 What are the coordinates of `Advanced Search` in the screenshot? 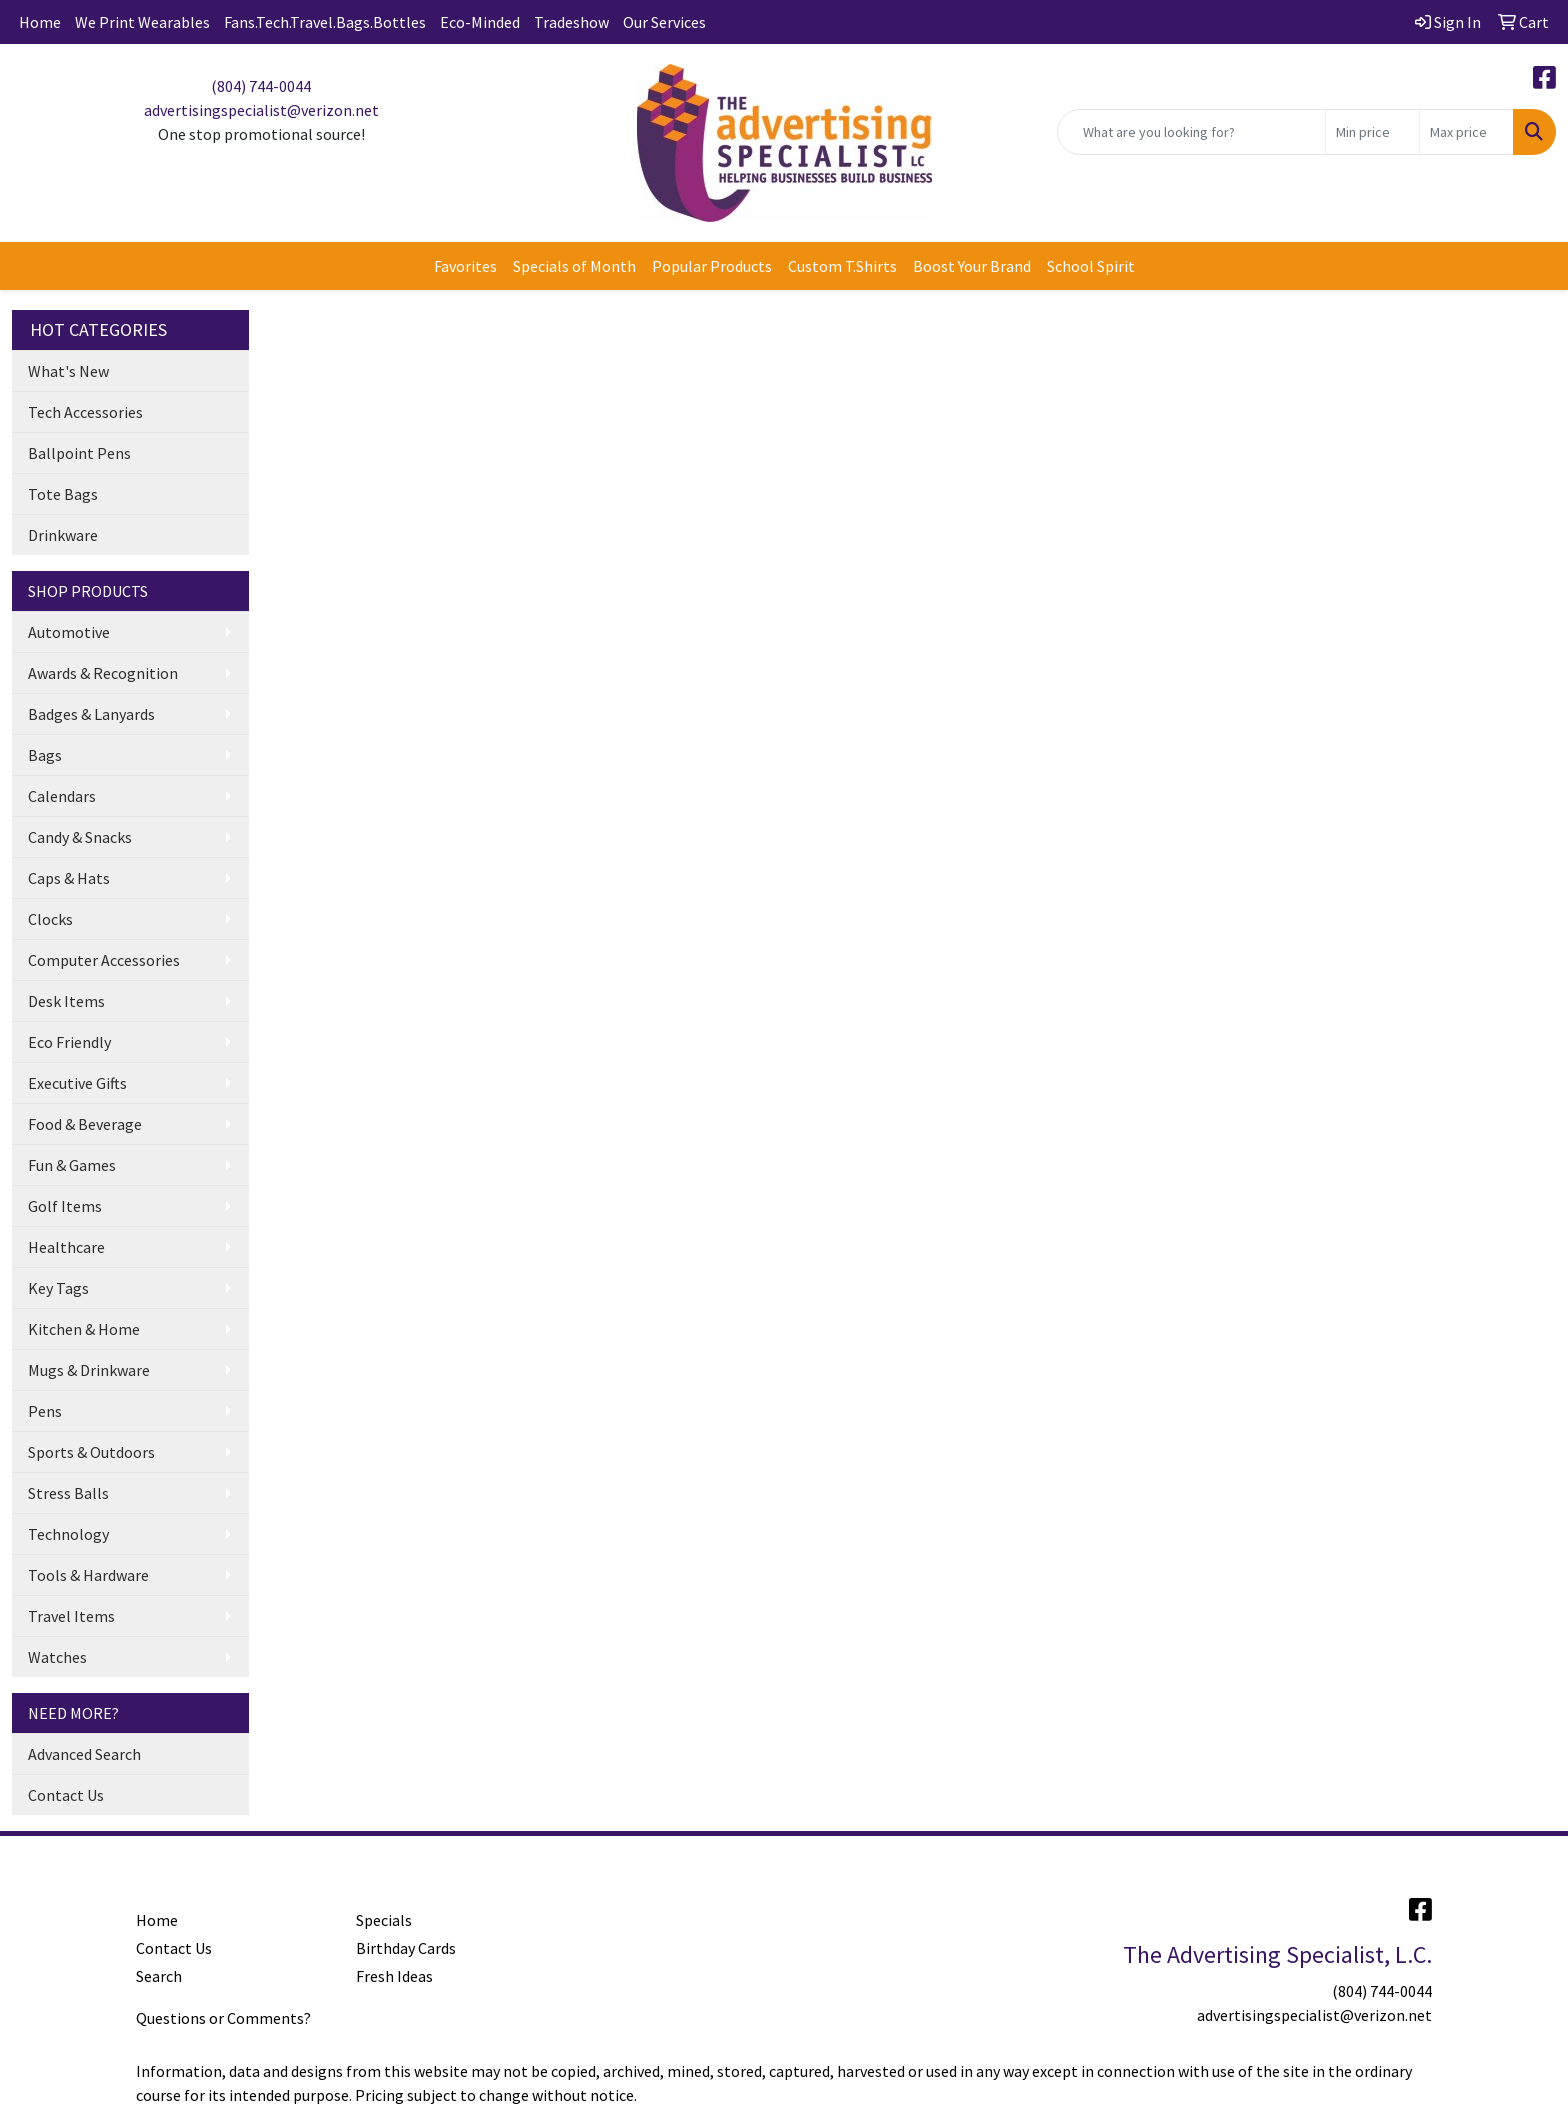 It's located at (84, 1754).